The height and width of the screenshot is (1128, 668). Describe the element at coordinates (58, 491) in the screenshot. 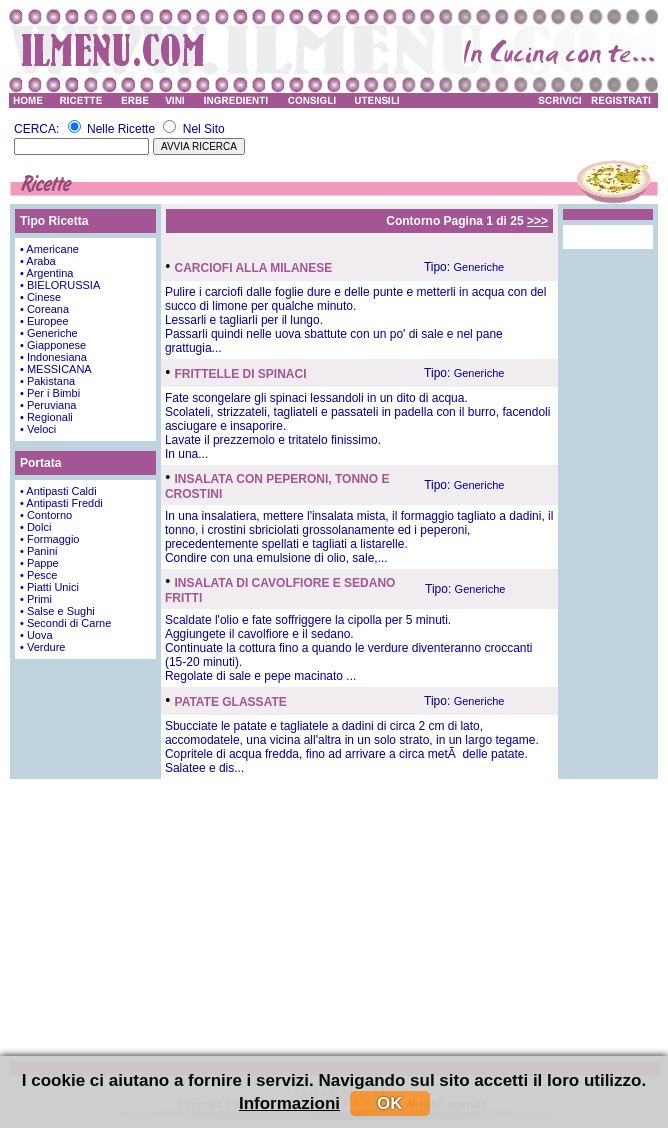

I see `• Antipasti Caldi` at that location.